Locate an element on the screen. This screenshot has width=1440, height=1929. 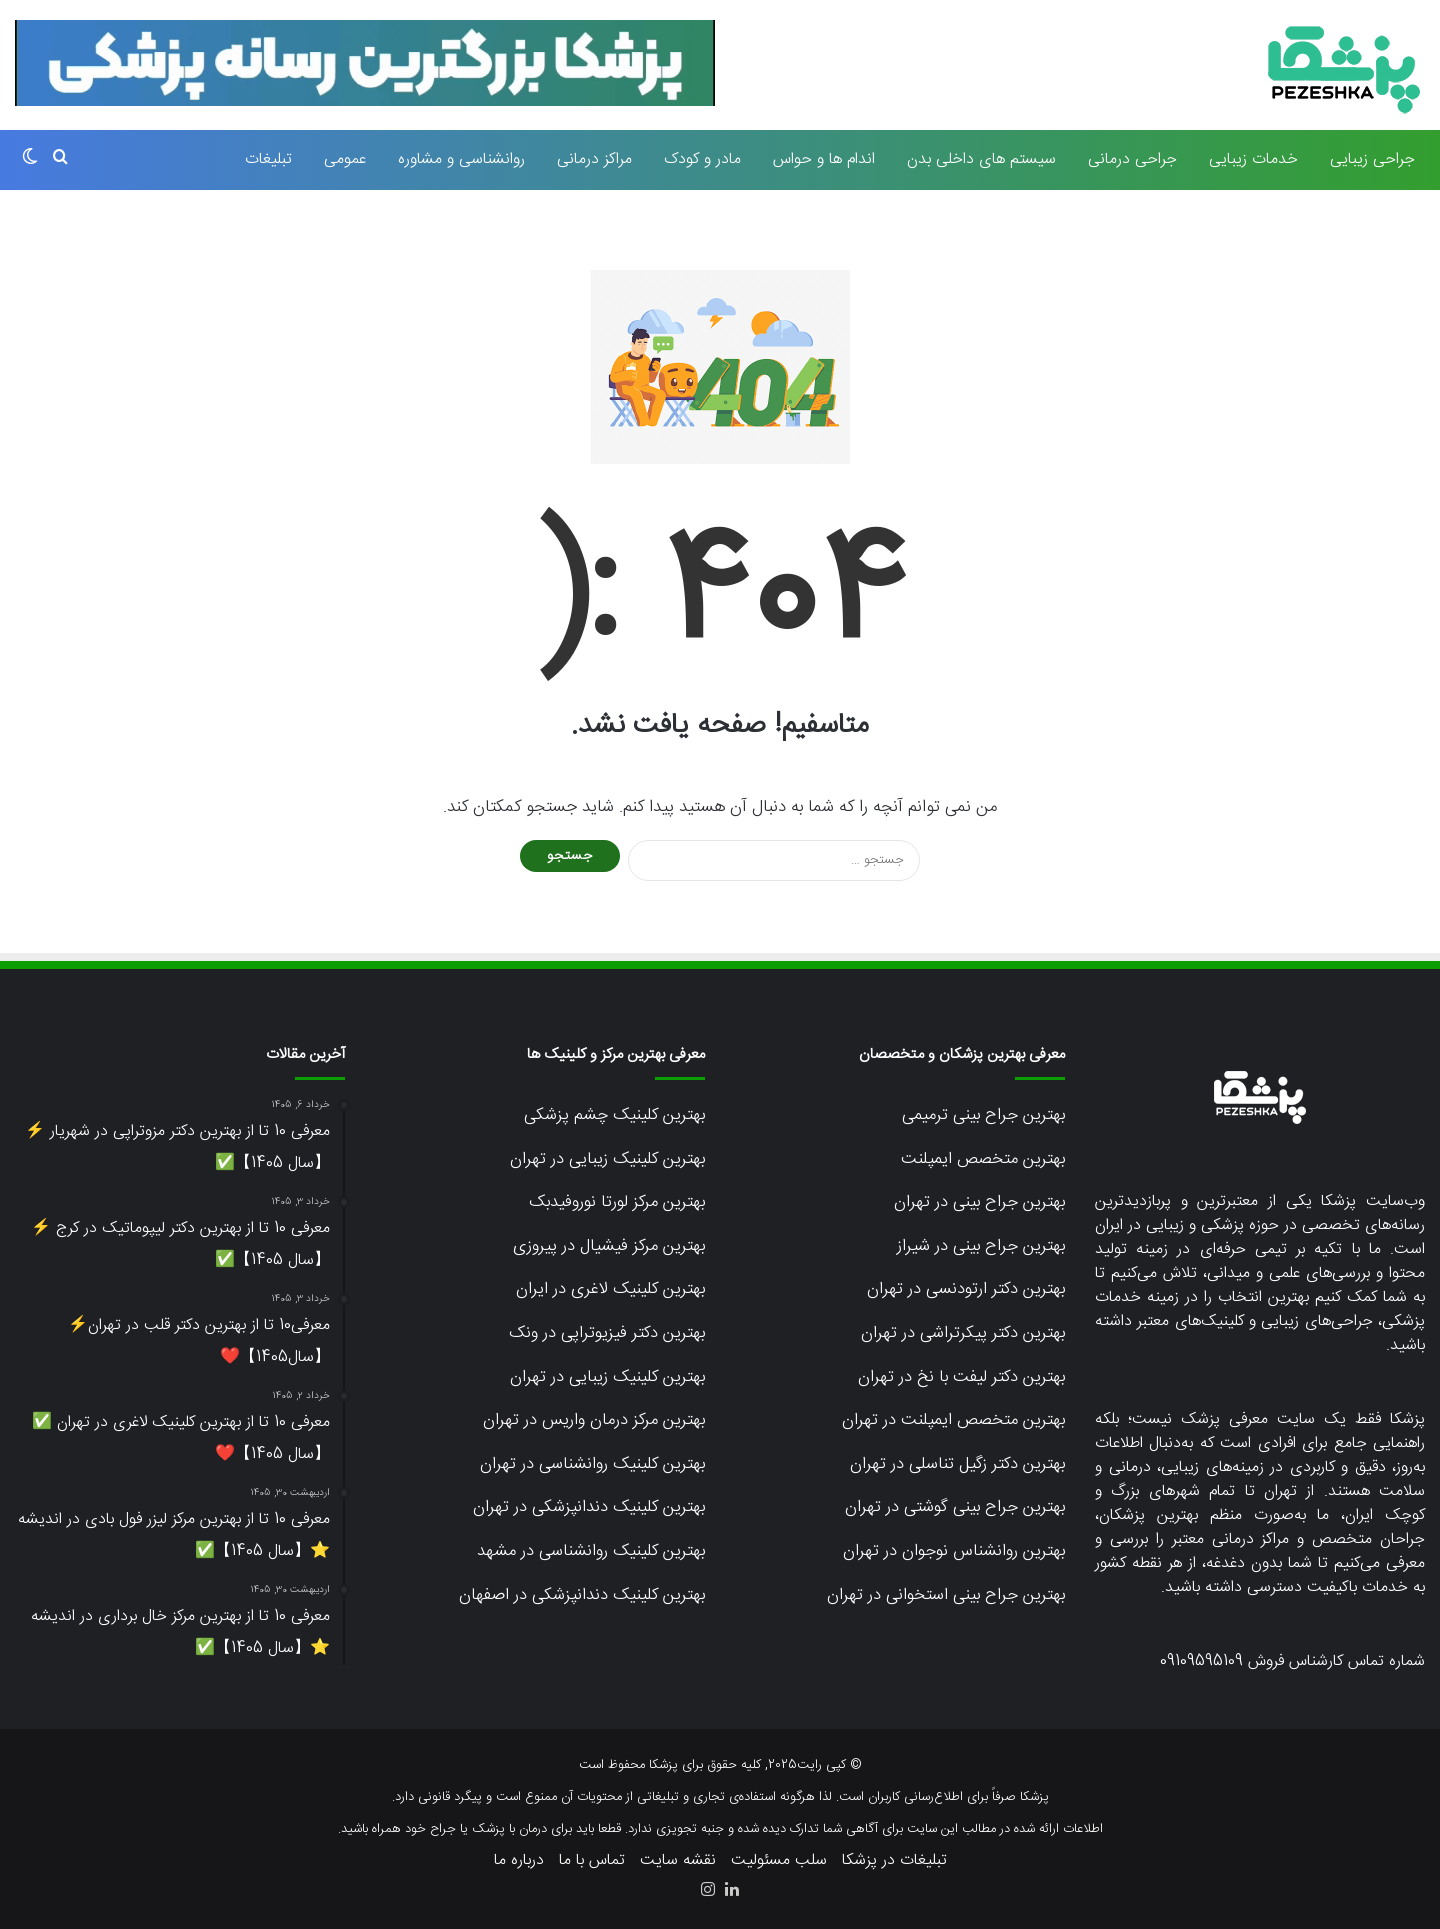
عمومی is located at coordinates (345, 159).